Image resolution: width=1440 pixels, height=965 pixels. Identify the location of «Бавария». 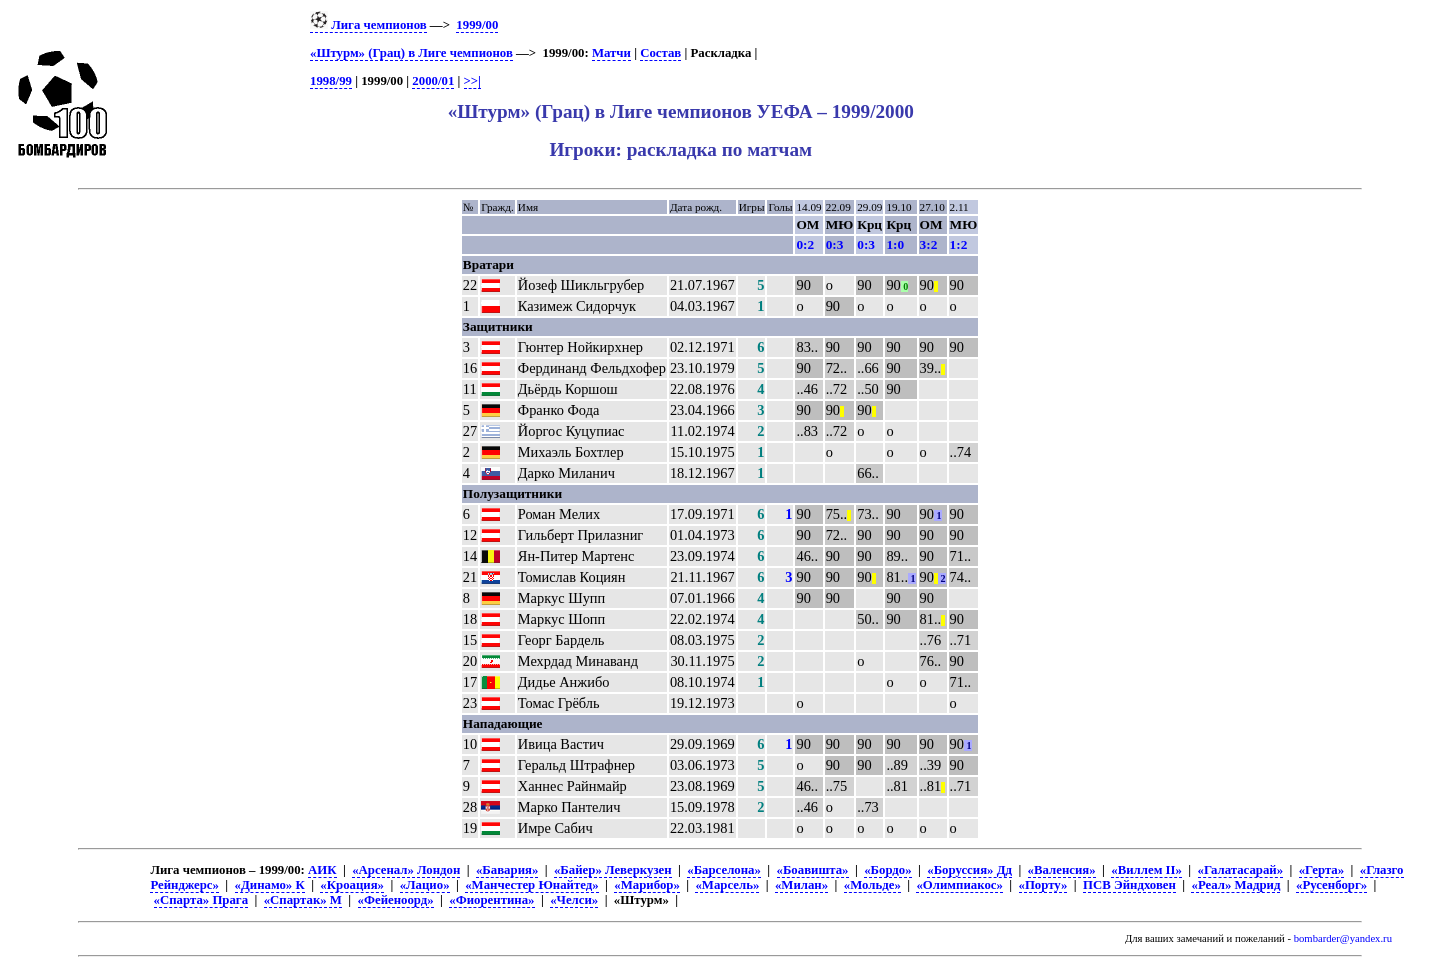
(507, 870).